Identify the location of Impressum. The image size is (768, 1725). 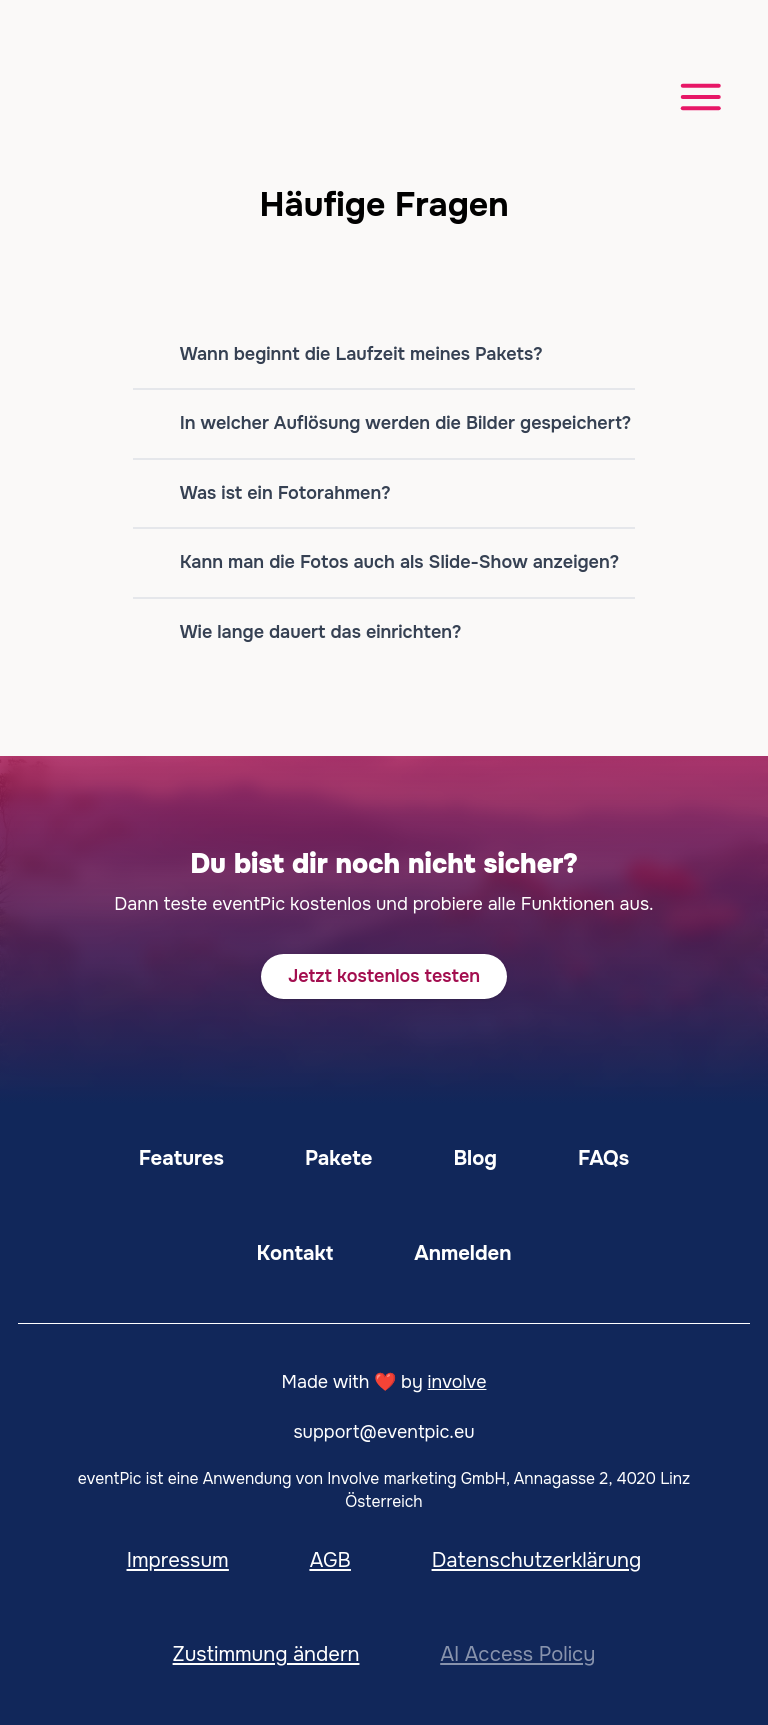
(178, 1560).